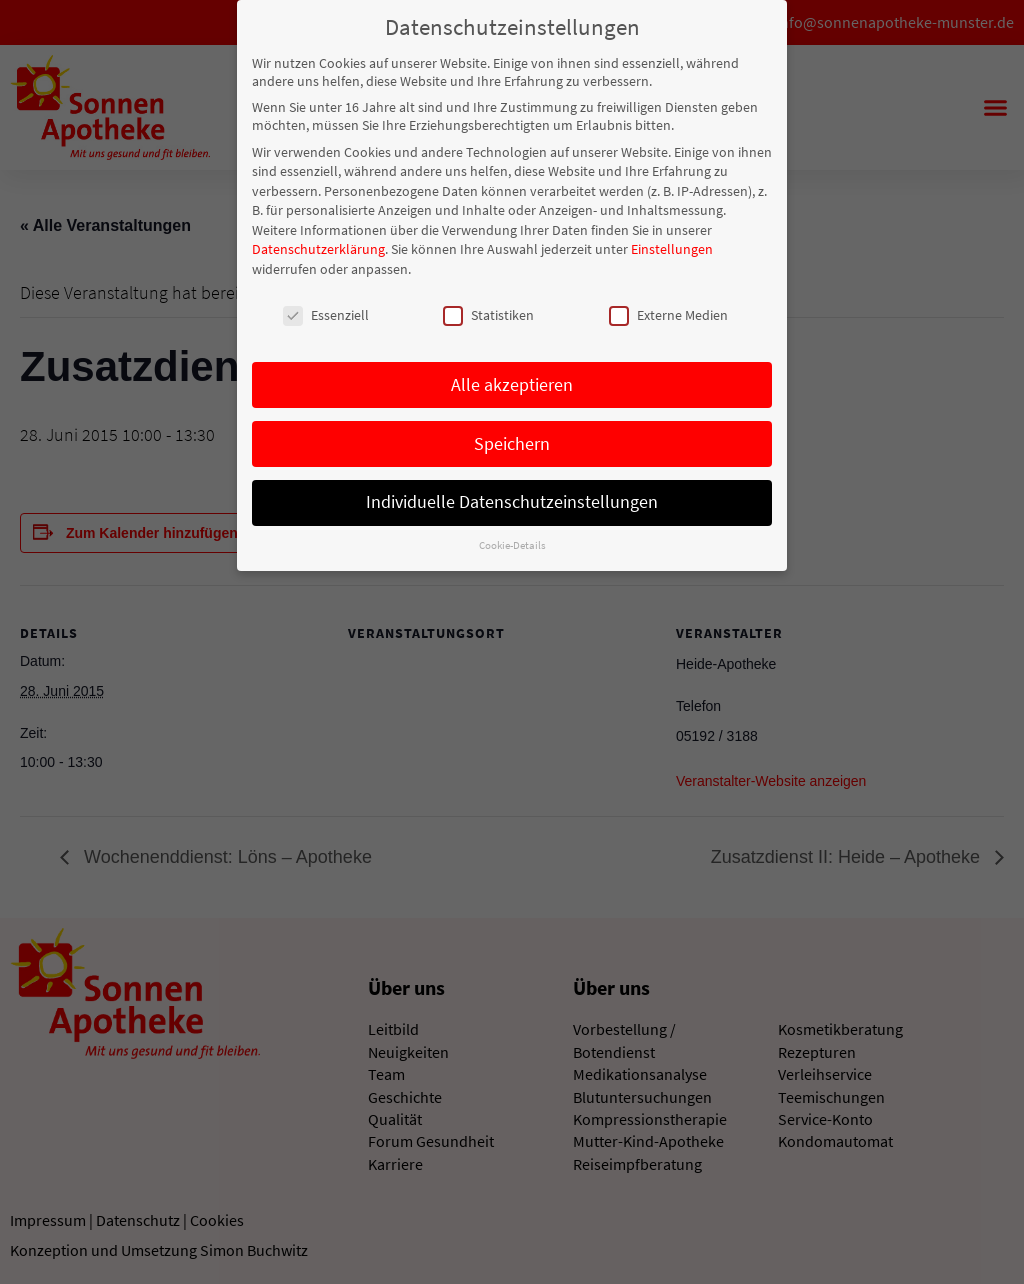 The height and width of the screenshot is (1284, 1024). Describe the element at coordinates (512, 499) in the screenshot. I see `Individuelle Datenschutzeinstellungen [button]` at that location.